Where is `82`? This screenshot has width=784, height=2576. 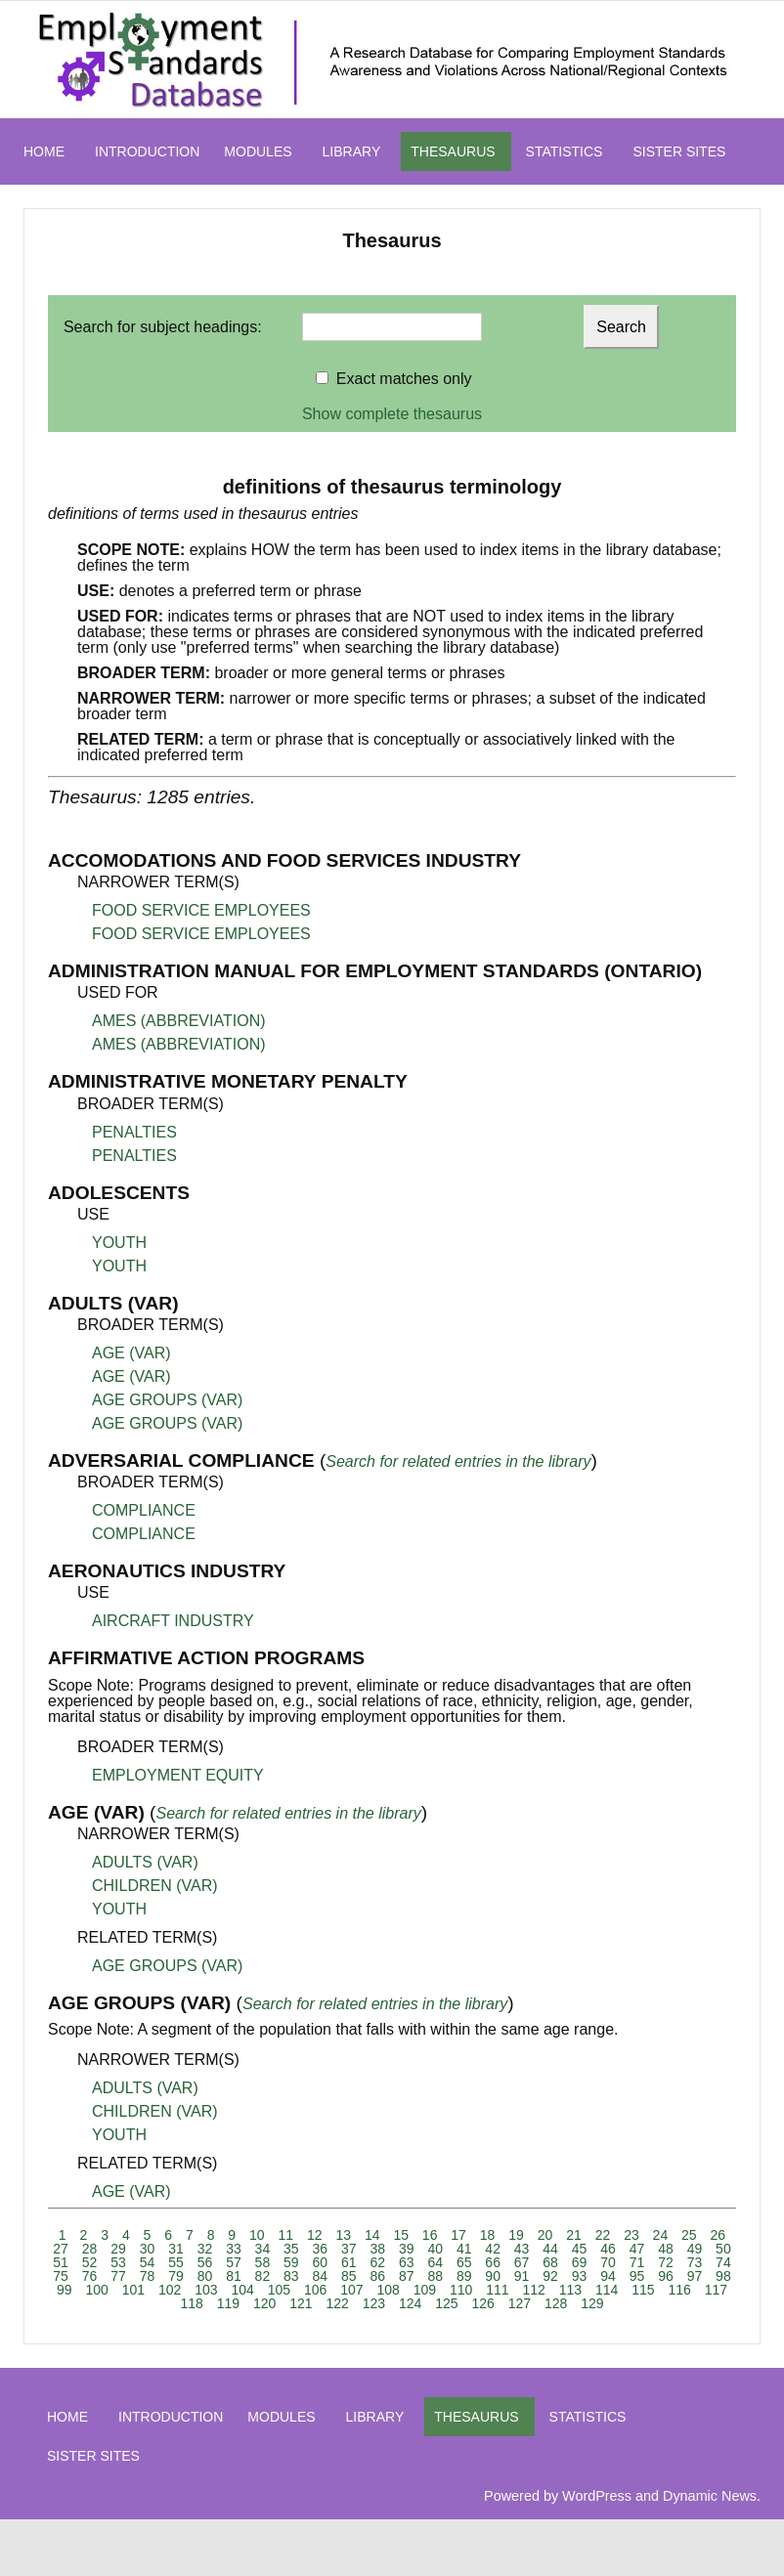
82 is located at coordinates (263, 2276).